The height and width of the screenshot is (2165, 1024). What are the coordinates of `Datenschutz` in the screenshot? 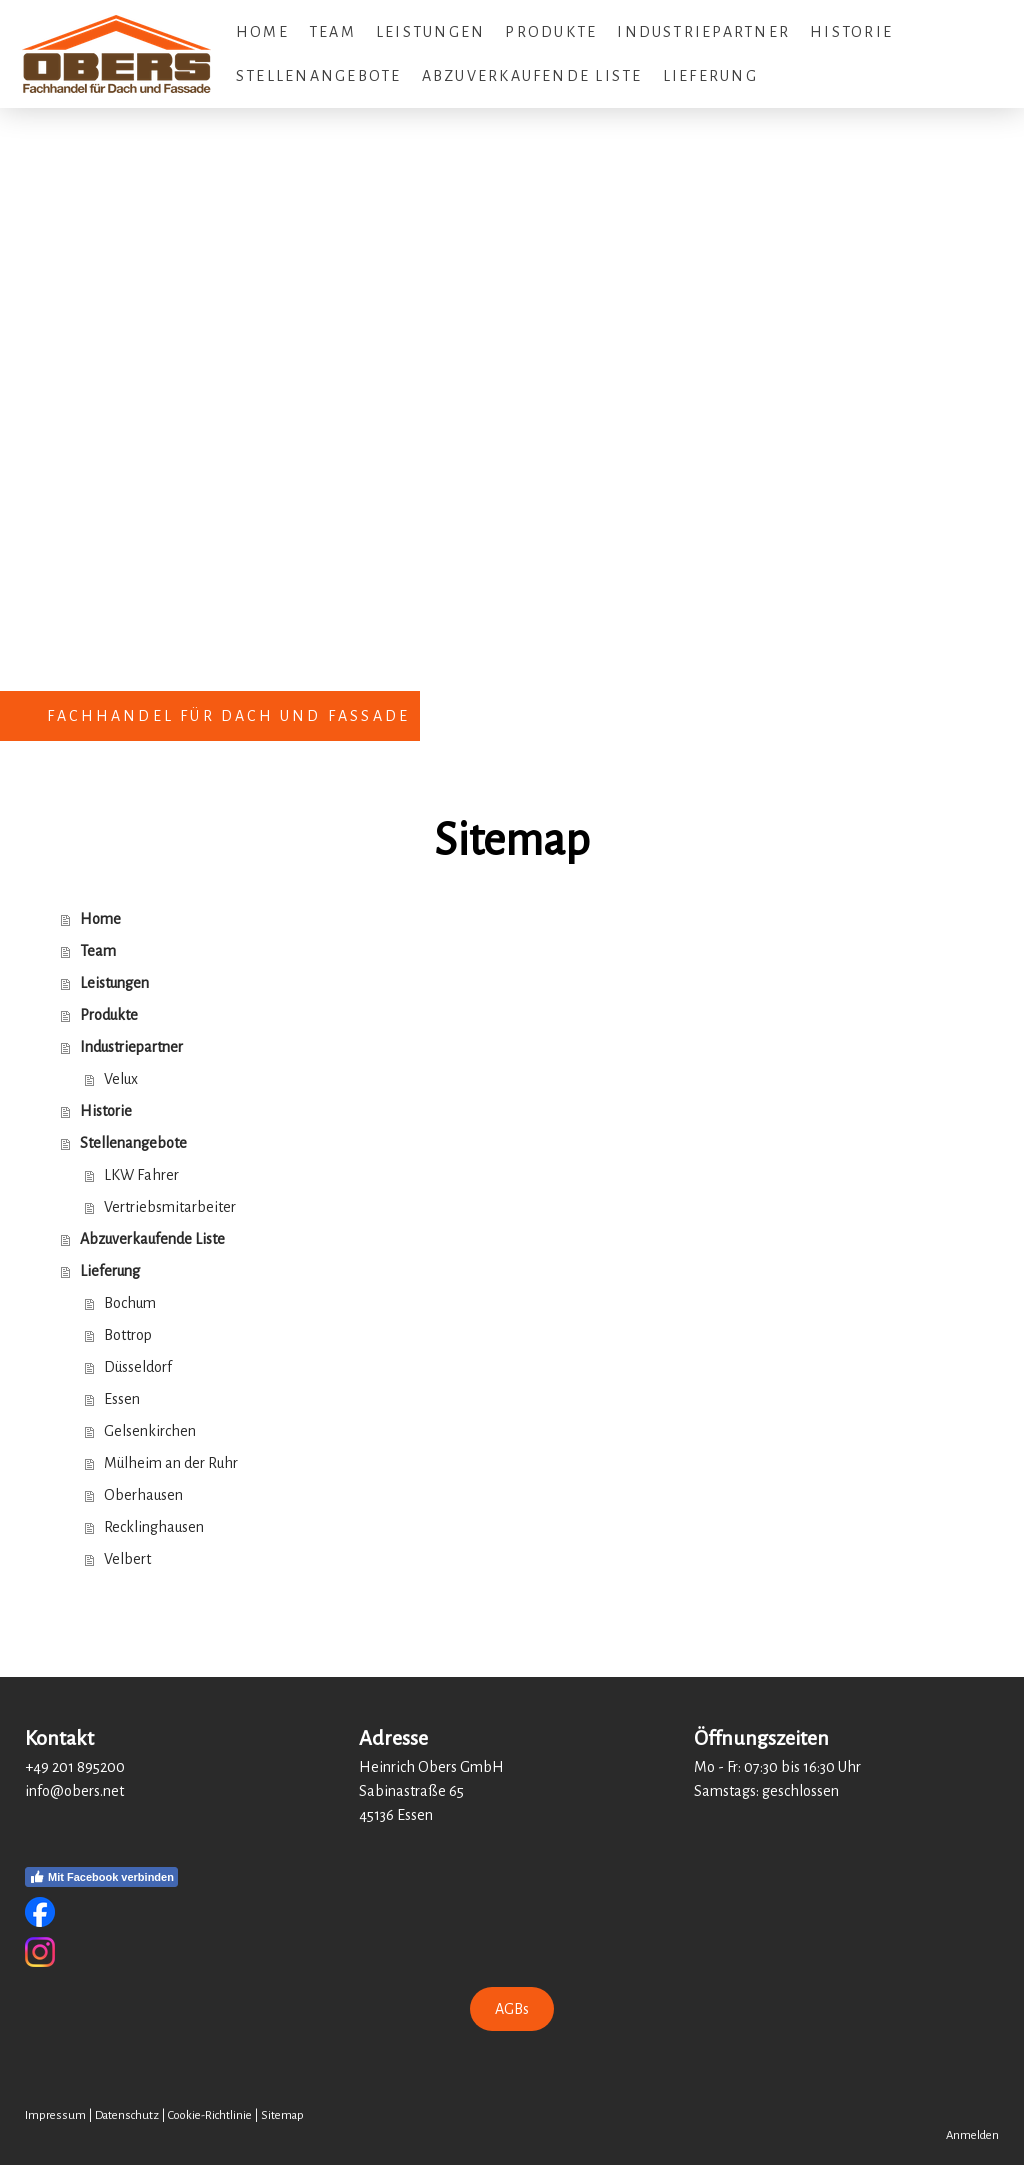 It's located at (127, 2115).